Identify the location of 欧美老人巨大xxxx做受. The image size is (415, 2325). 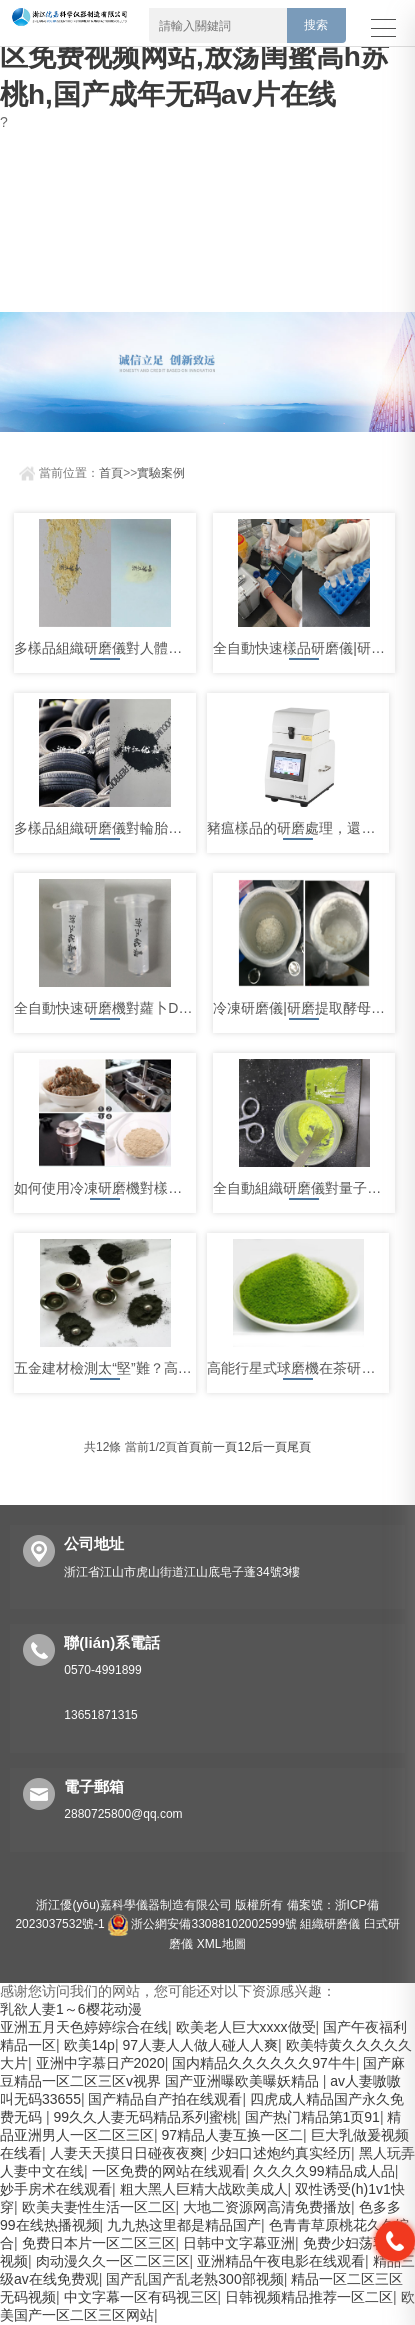
(246, 2027).